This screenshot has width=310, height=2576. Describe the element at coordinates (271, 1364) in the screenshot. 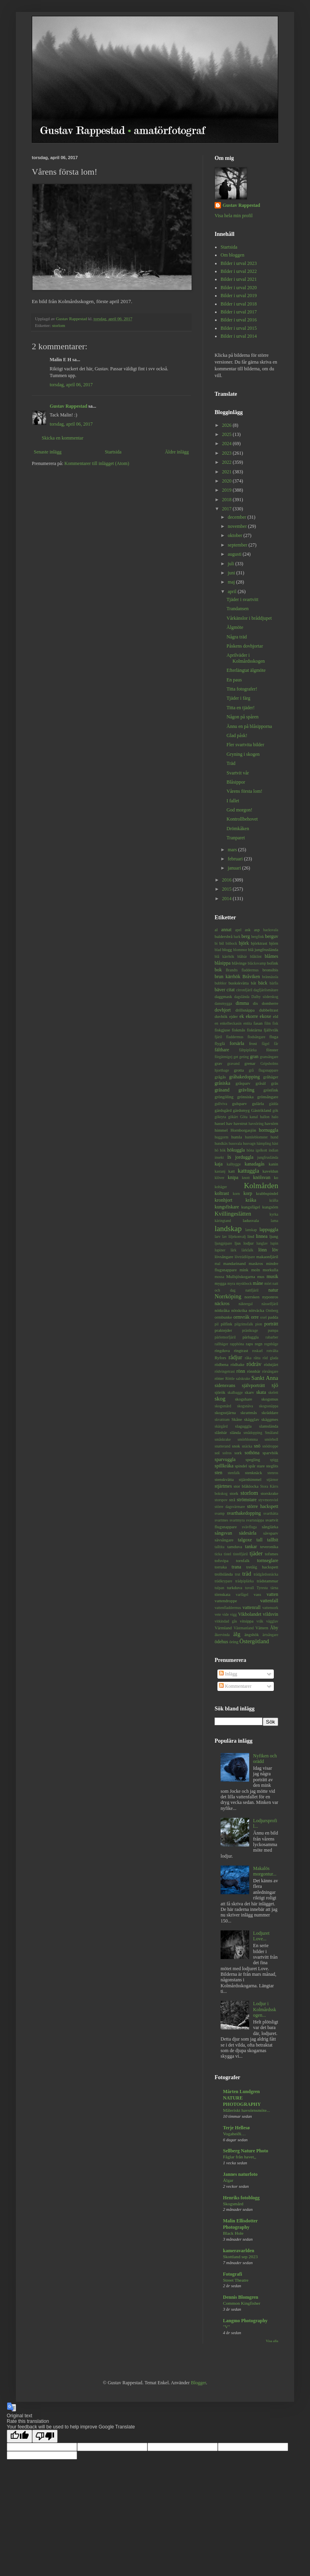

I see `rödstjärt` at that location.